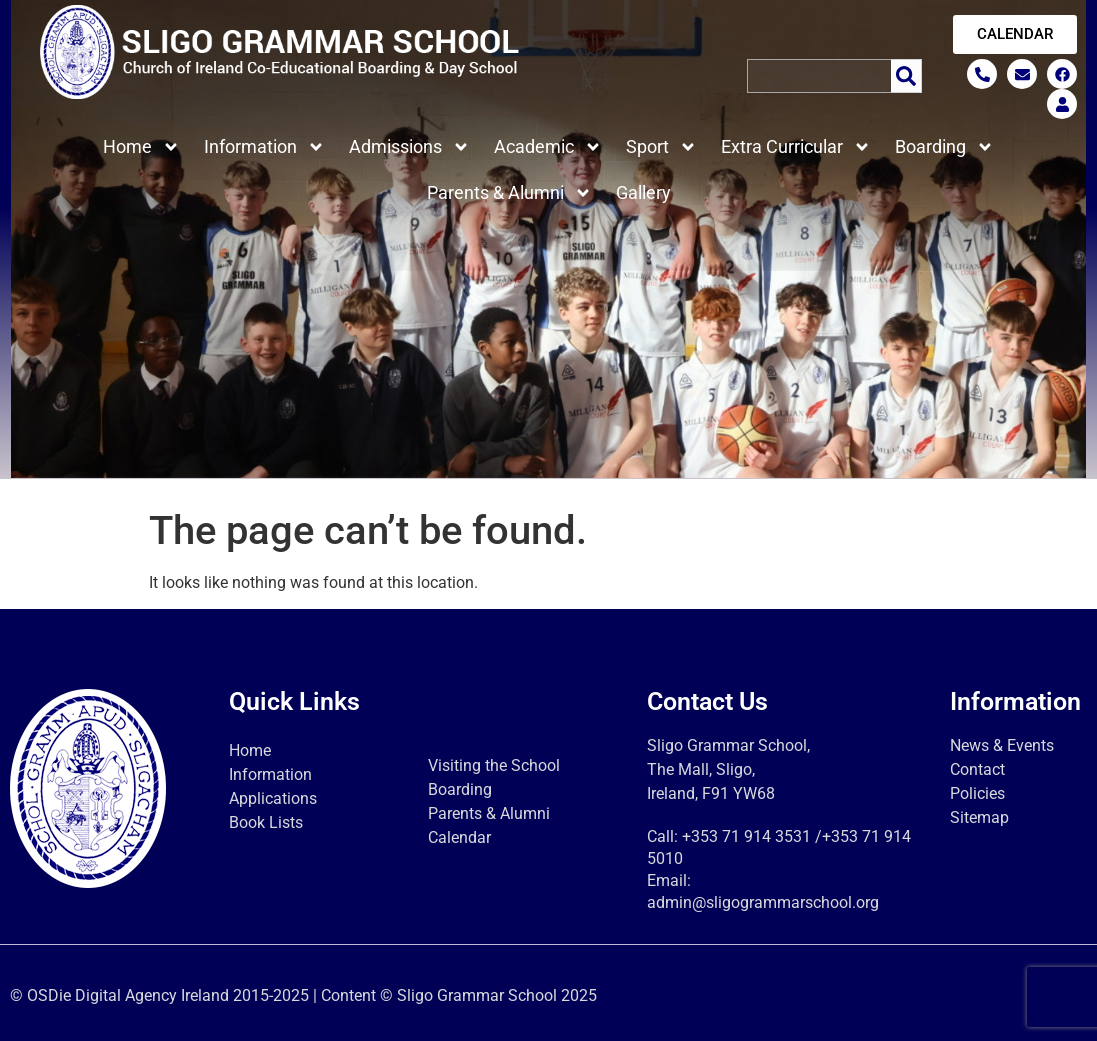  I want to click on [Search], so click(906, 76).